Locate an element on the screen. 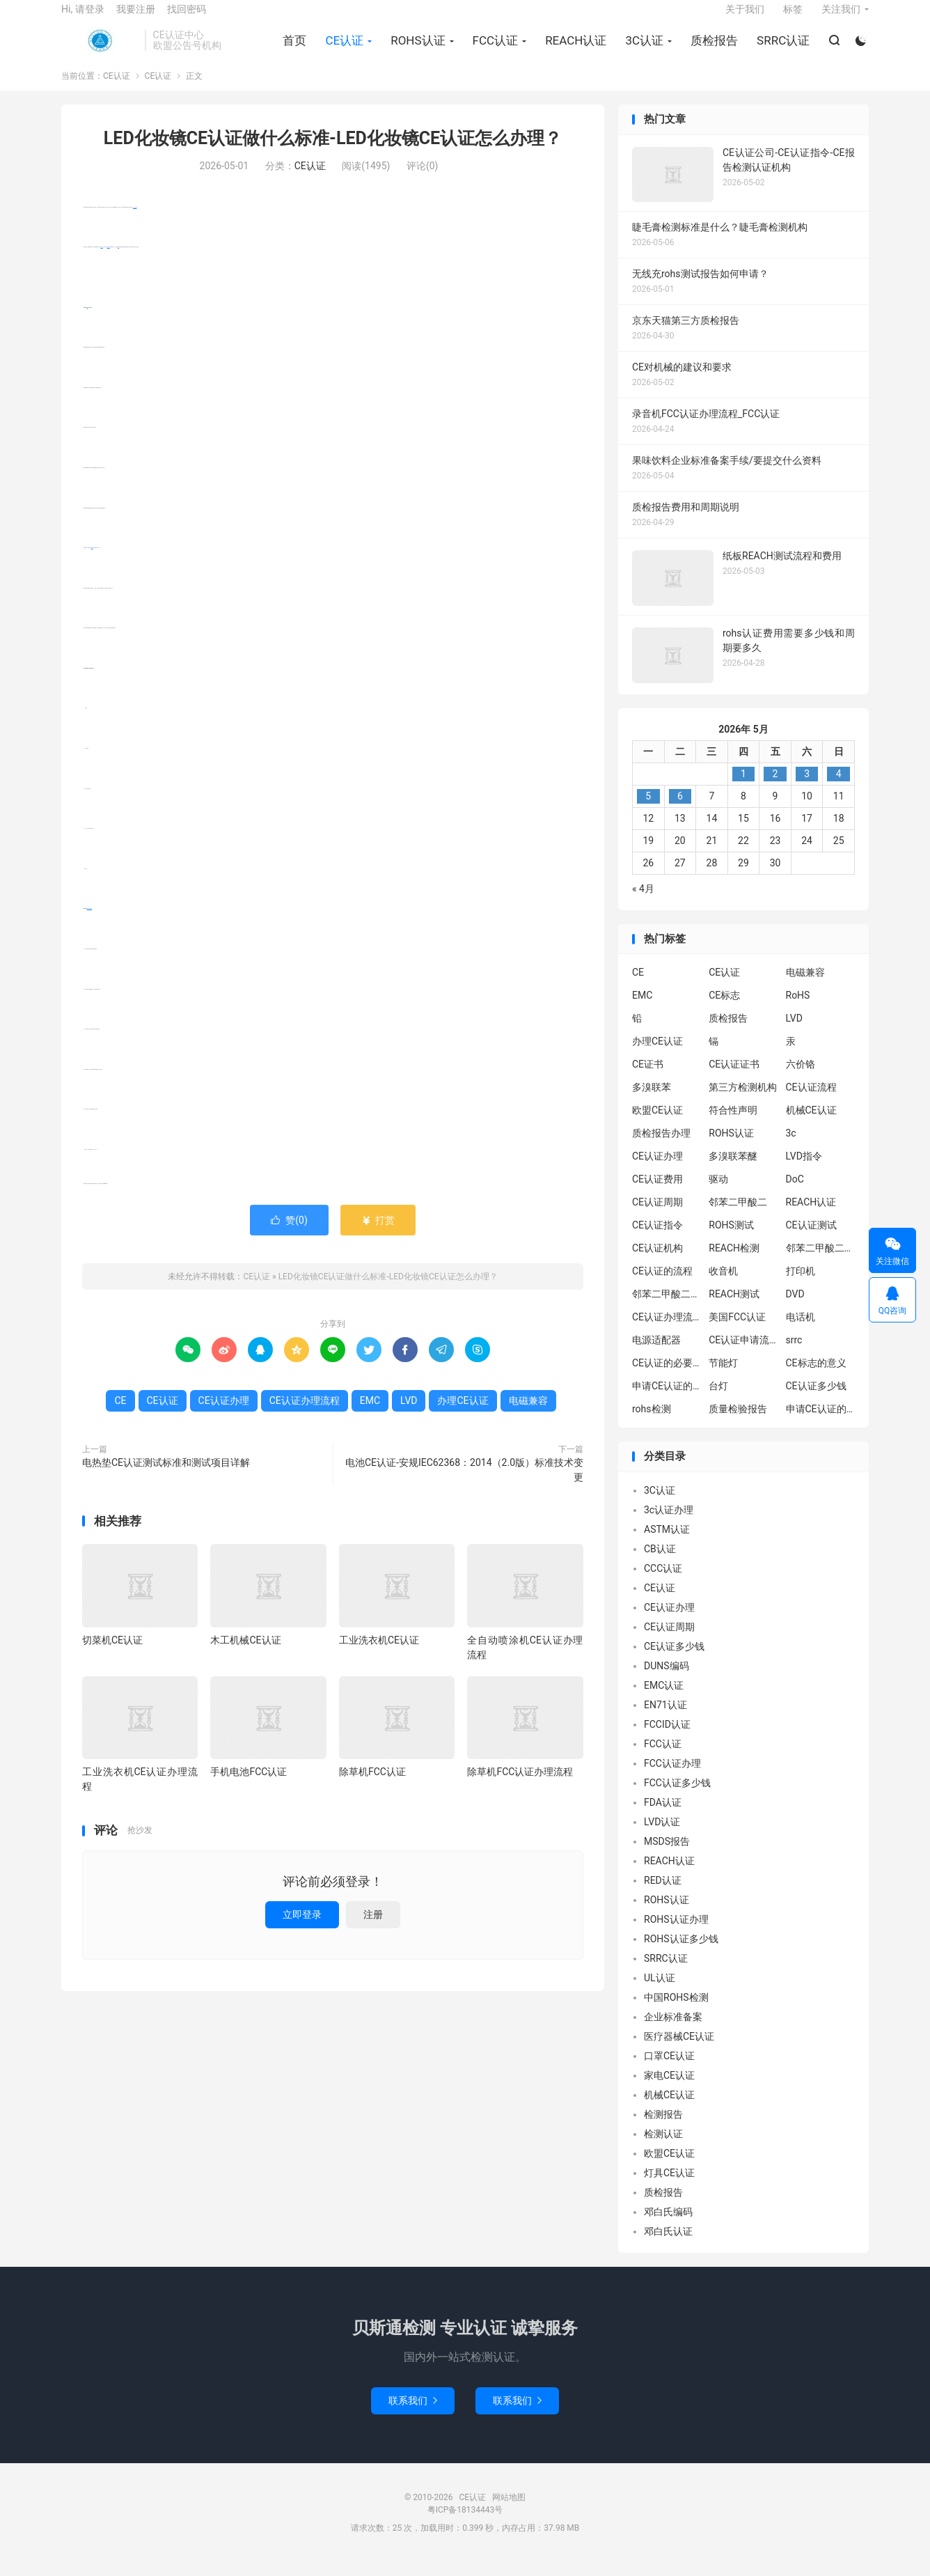  CE标志 is located at coordinates (724, 1009).